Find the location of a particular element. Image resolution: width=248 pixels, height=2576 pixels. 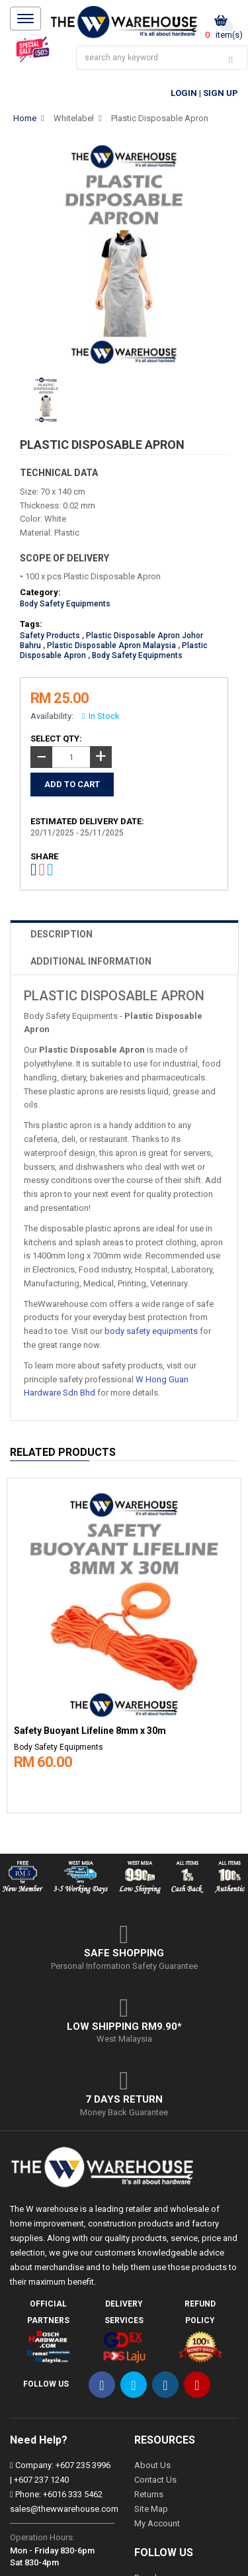

Body Safety Equipments is located at coordinates (65, 603).